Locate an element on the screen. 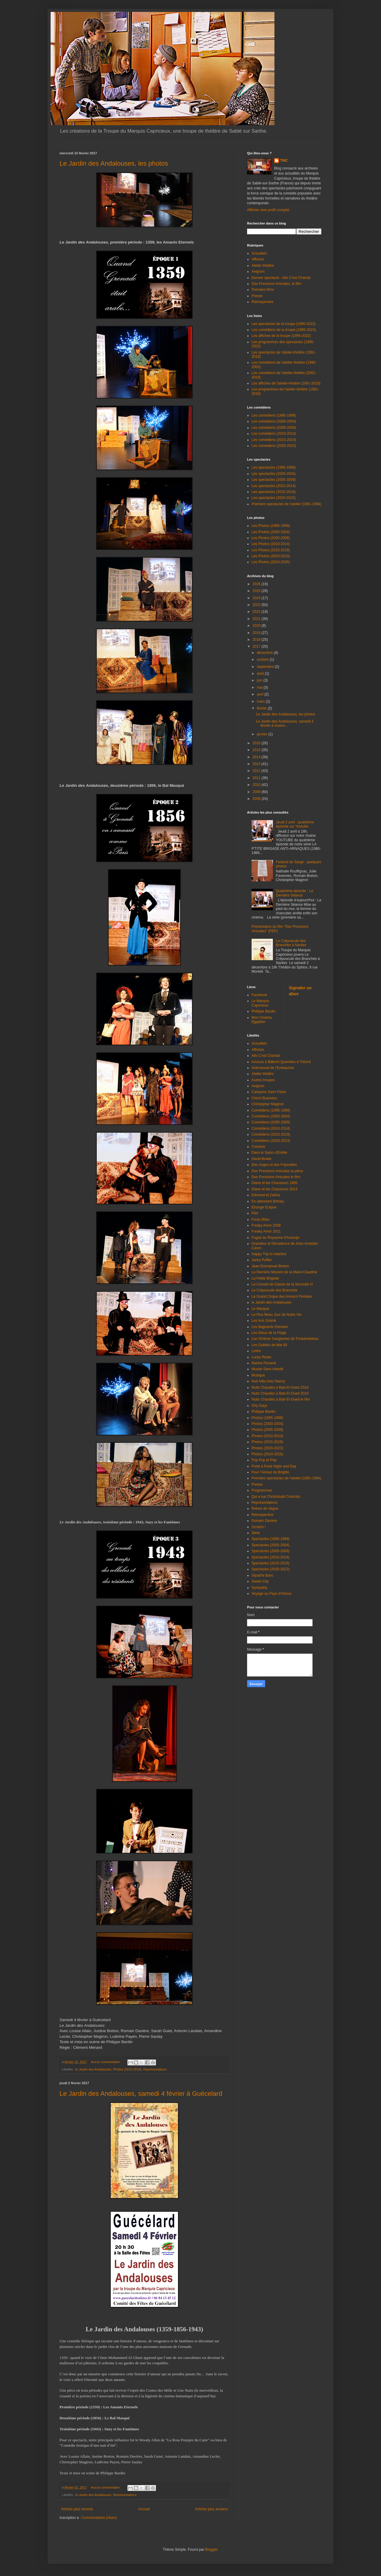 Image resolution: width=381 pixels, height=2576 pixels. Spectacles (2000-2004) is located at coordinates (270, 1545).